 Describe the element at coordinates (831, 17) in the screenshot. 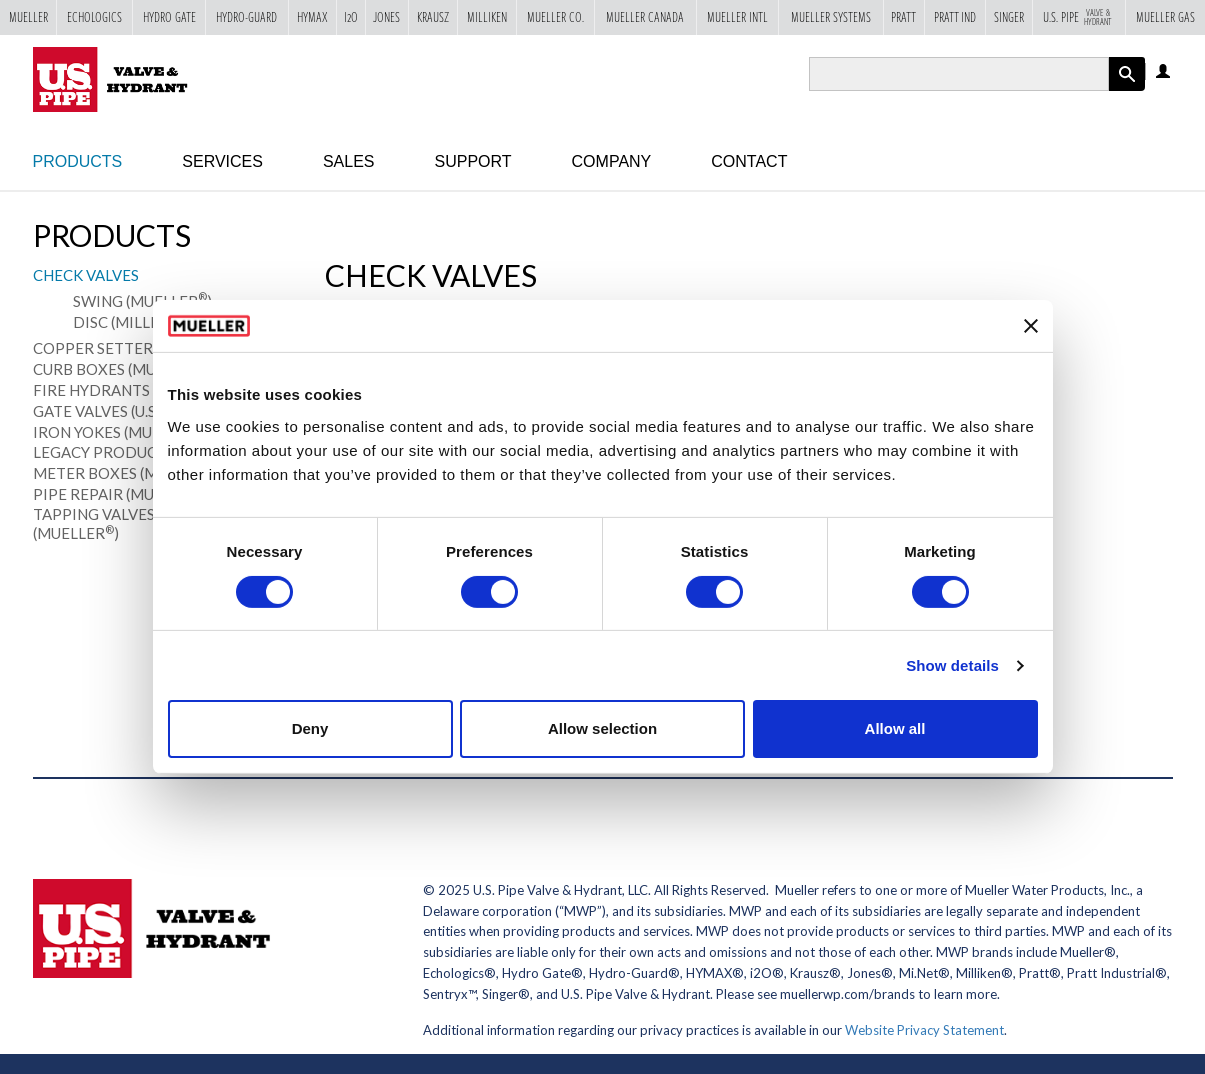

I see `Mueller Systems` at that location.